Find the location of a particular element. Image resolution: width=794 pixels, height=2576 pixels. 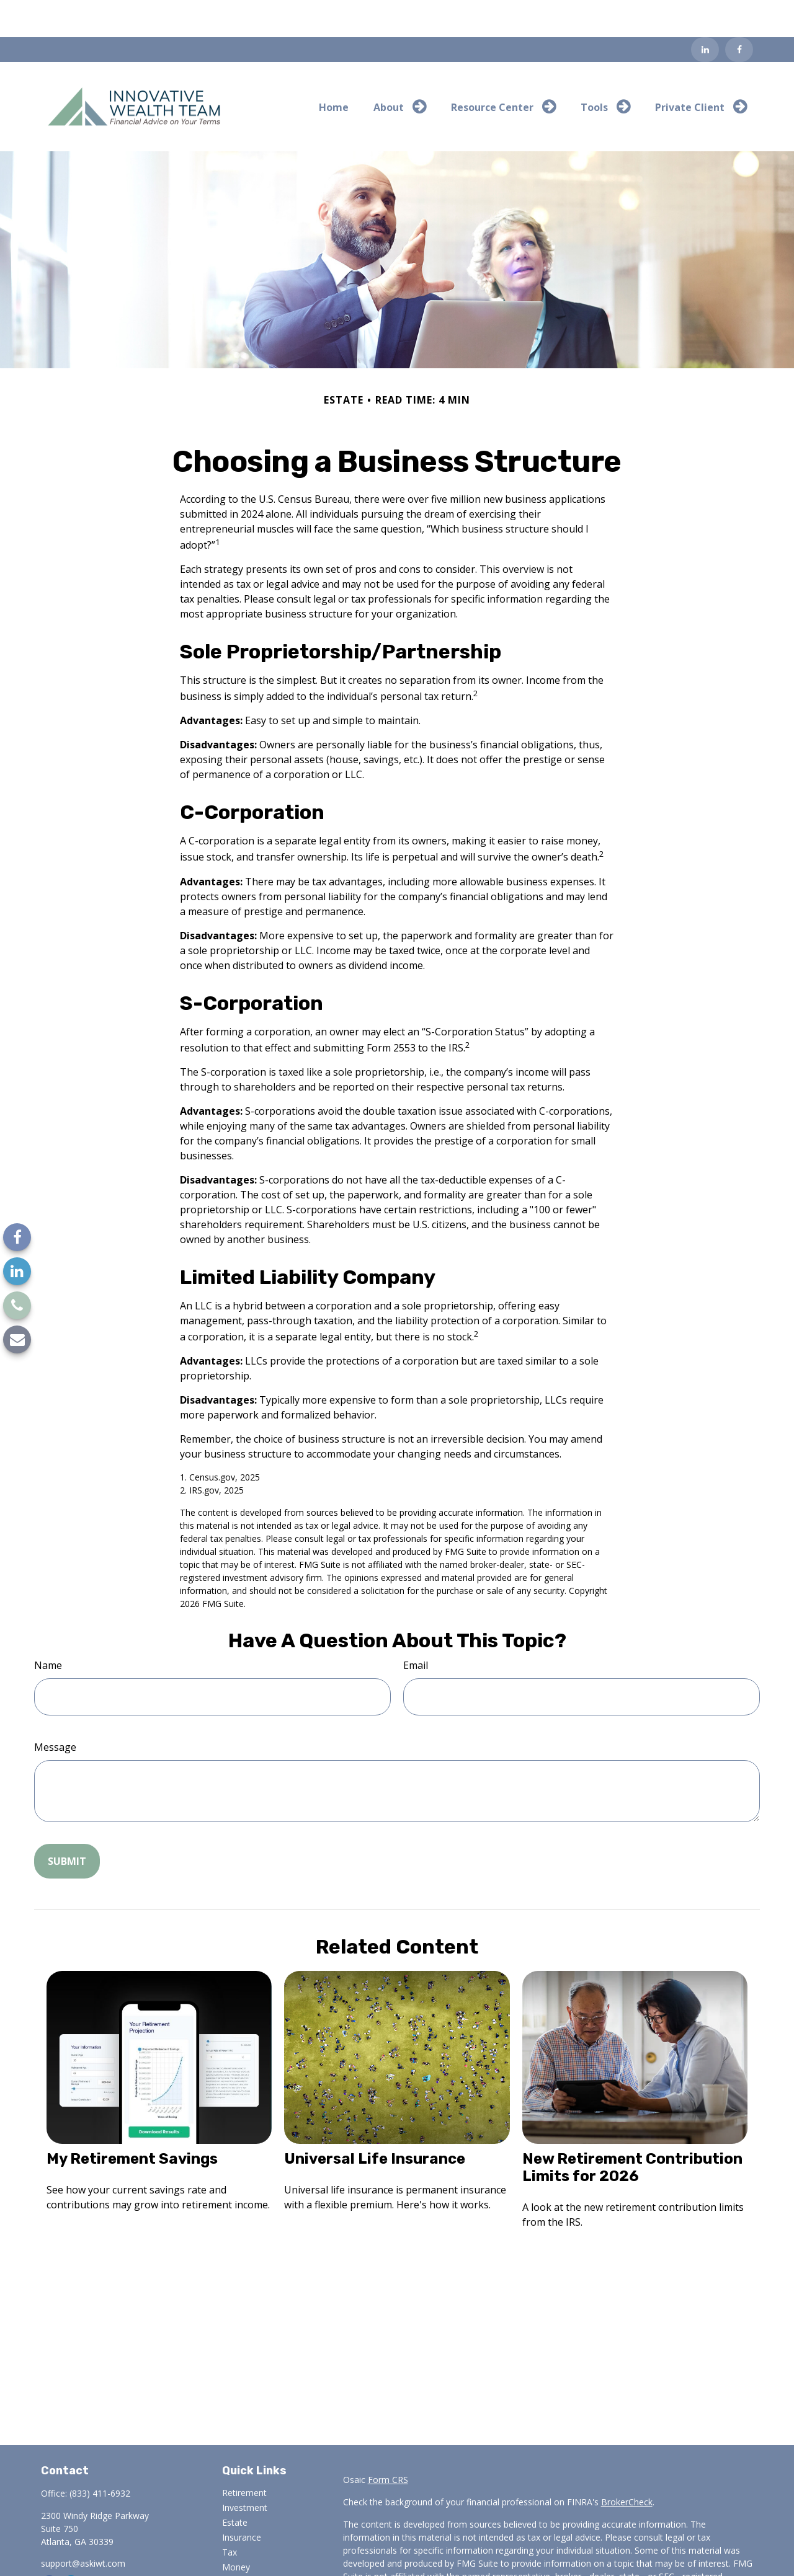

(833) 411-6932 is located at coordinates (99, 2456).